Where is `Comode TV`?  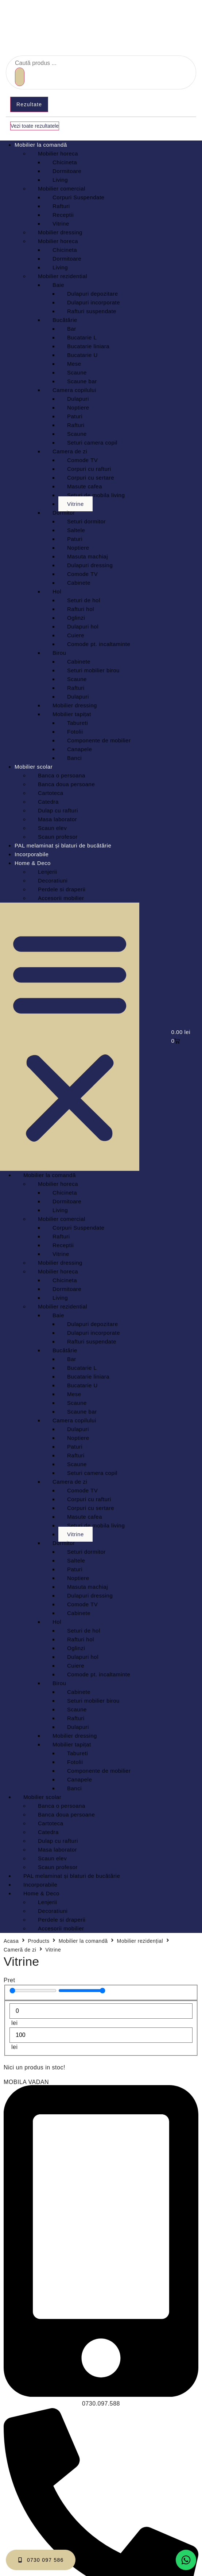
Comode TV is located at coordinates (82, 460).